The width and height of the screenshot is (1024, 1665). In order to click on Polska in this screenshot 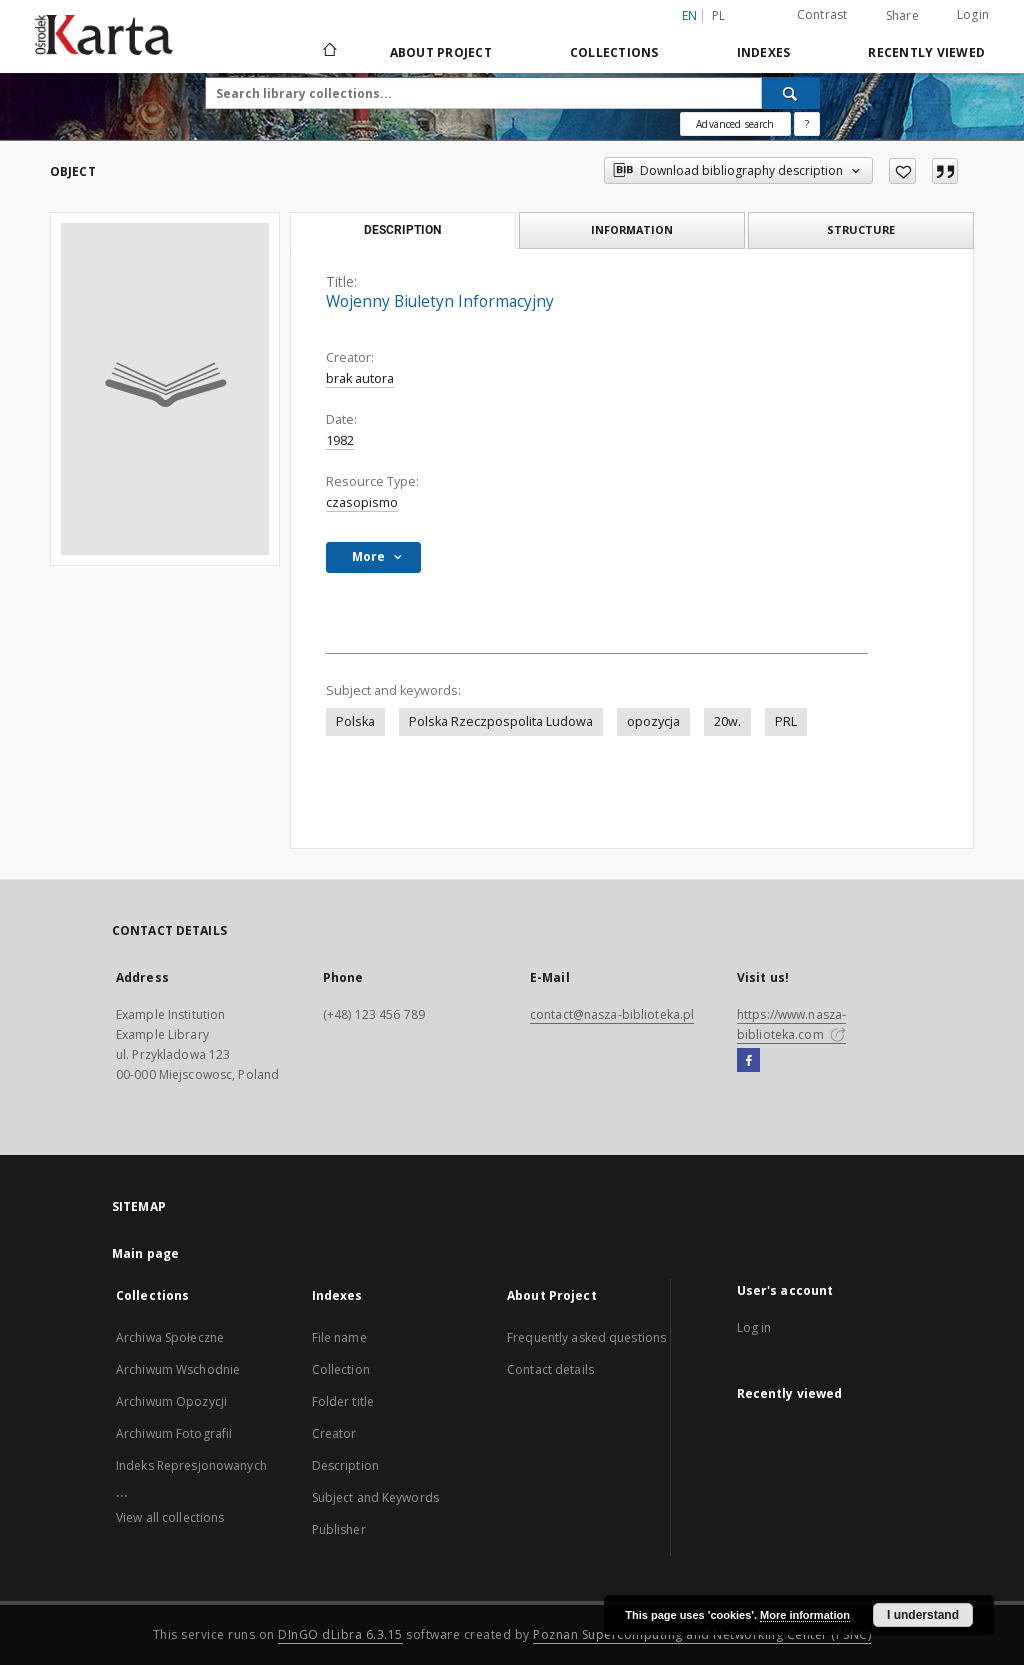, I will do `click(355, 721)`.